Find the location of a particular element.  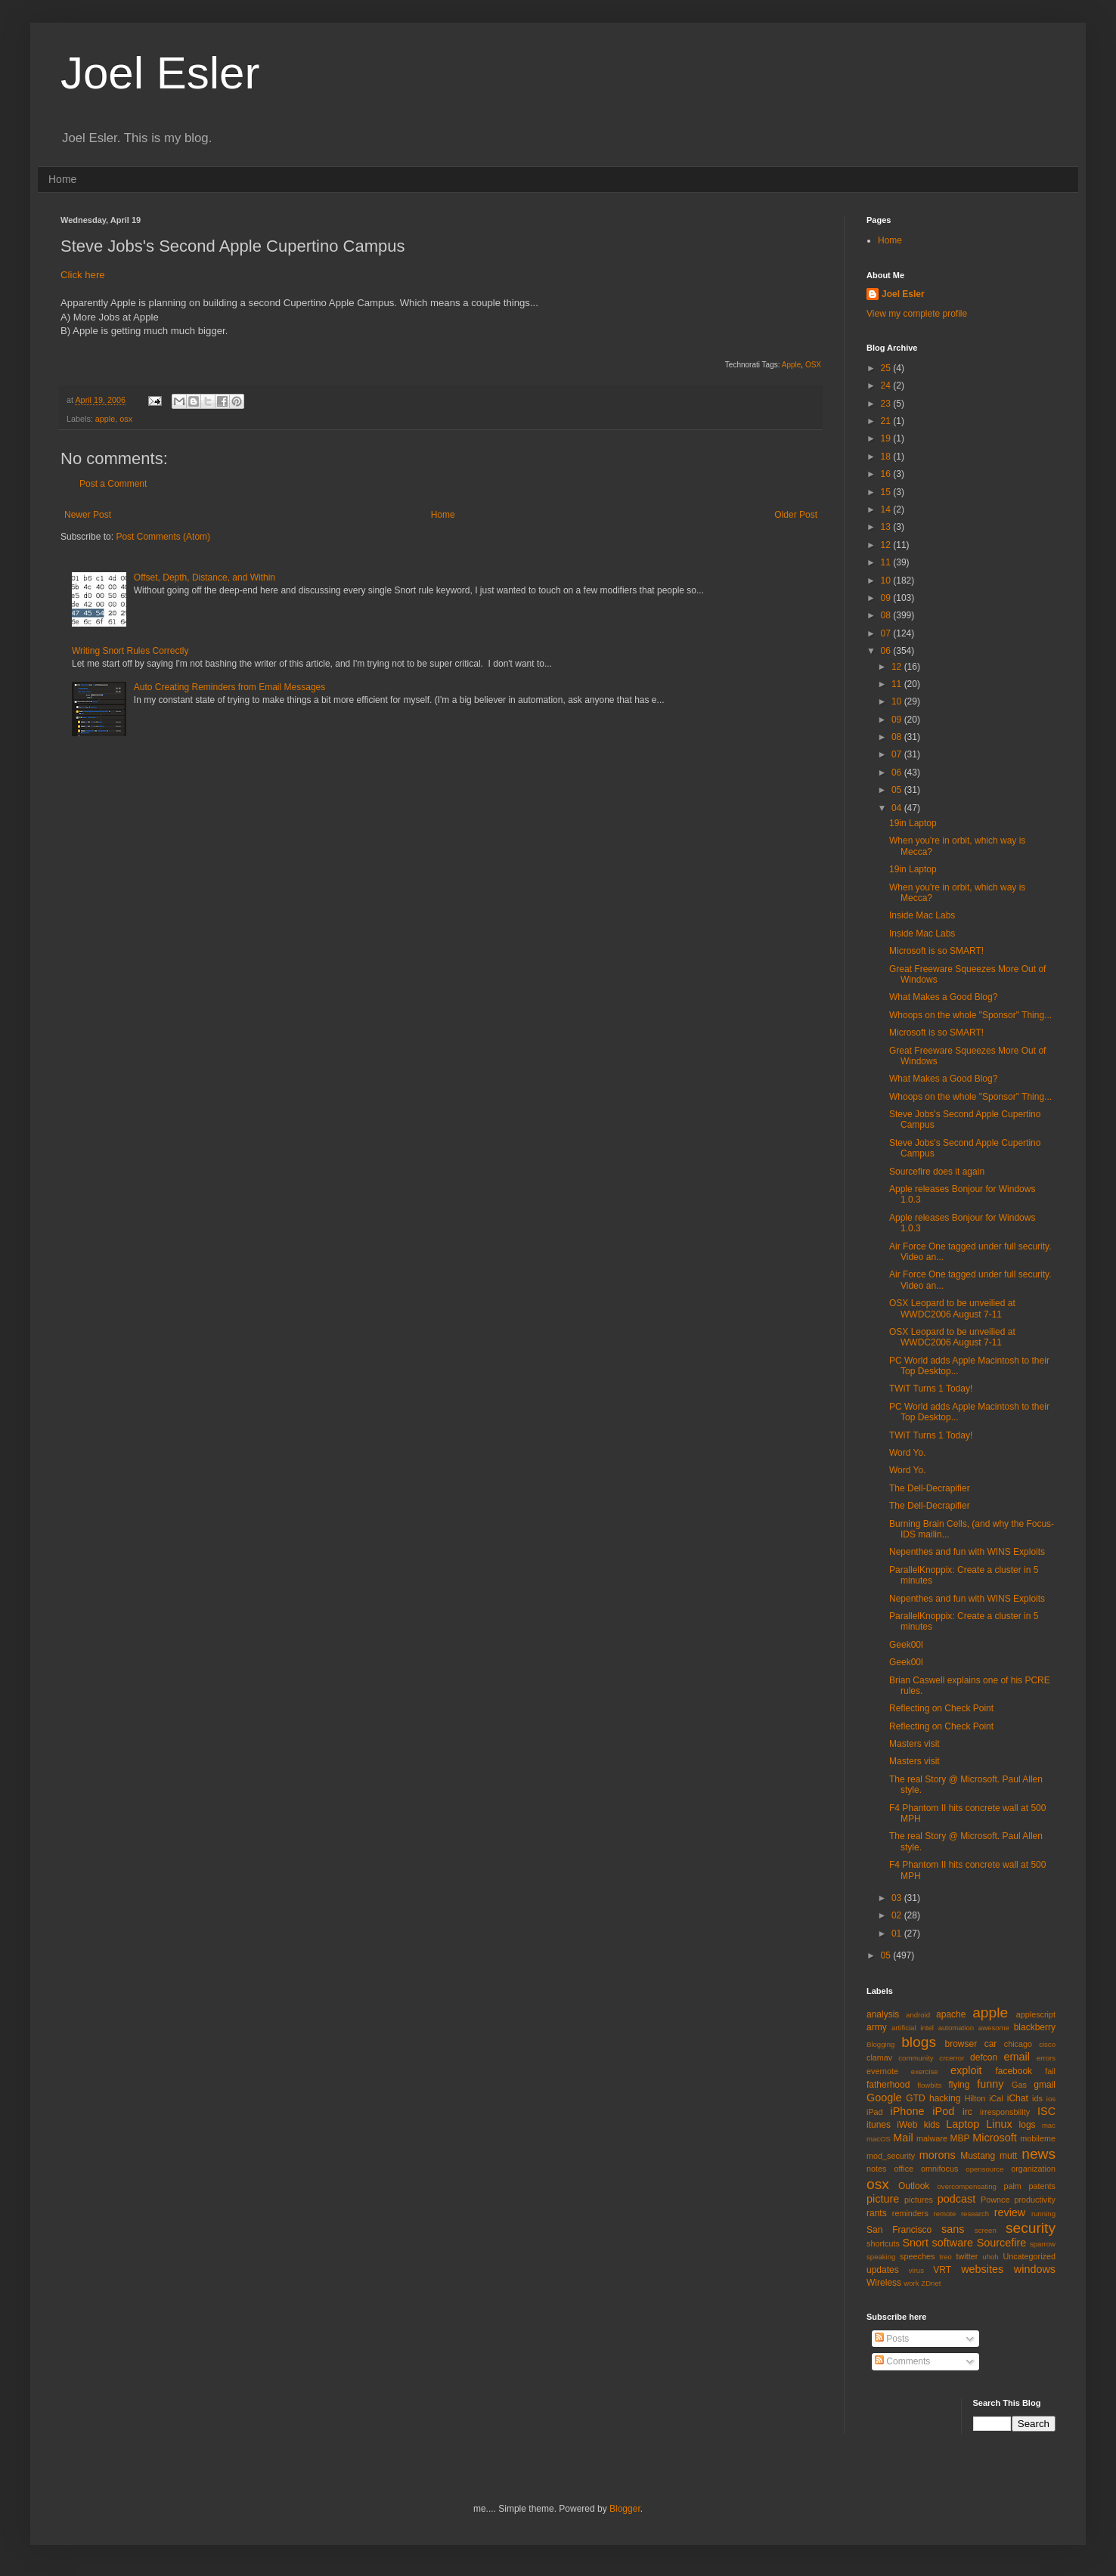

Sourcefire is located at coordinates (1002, 2243).